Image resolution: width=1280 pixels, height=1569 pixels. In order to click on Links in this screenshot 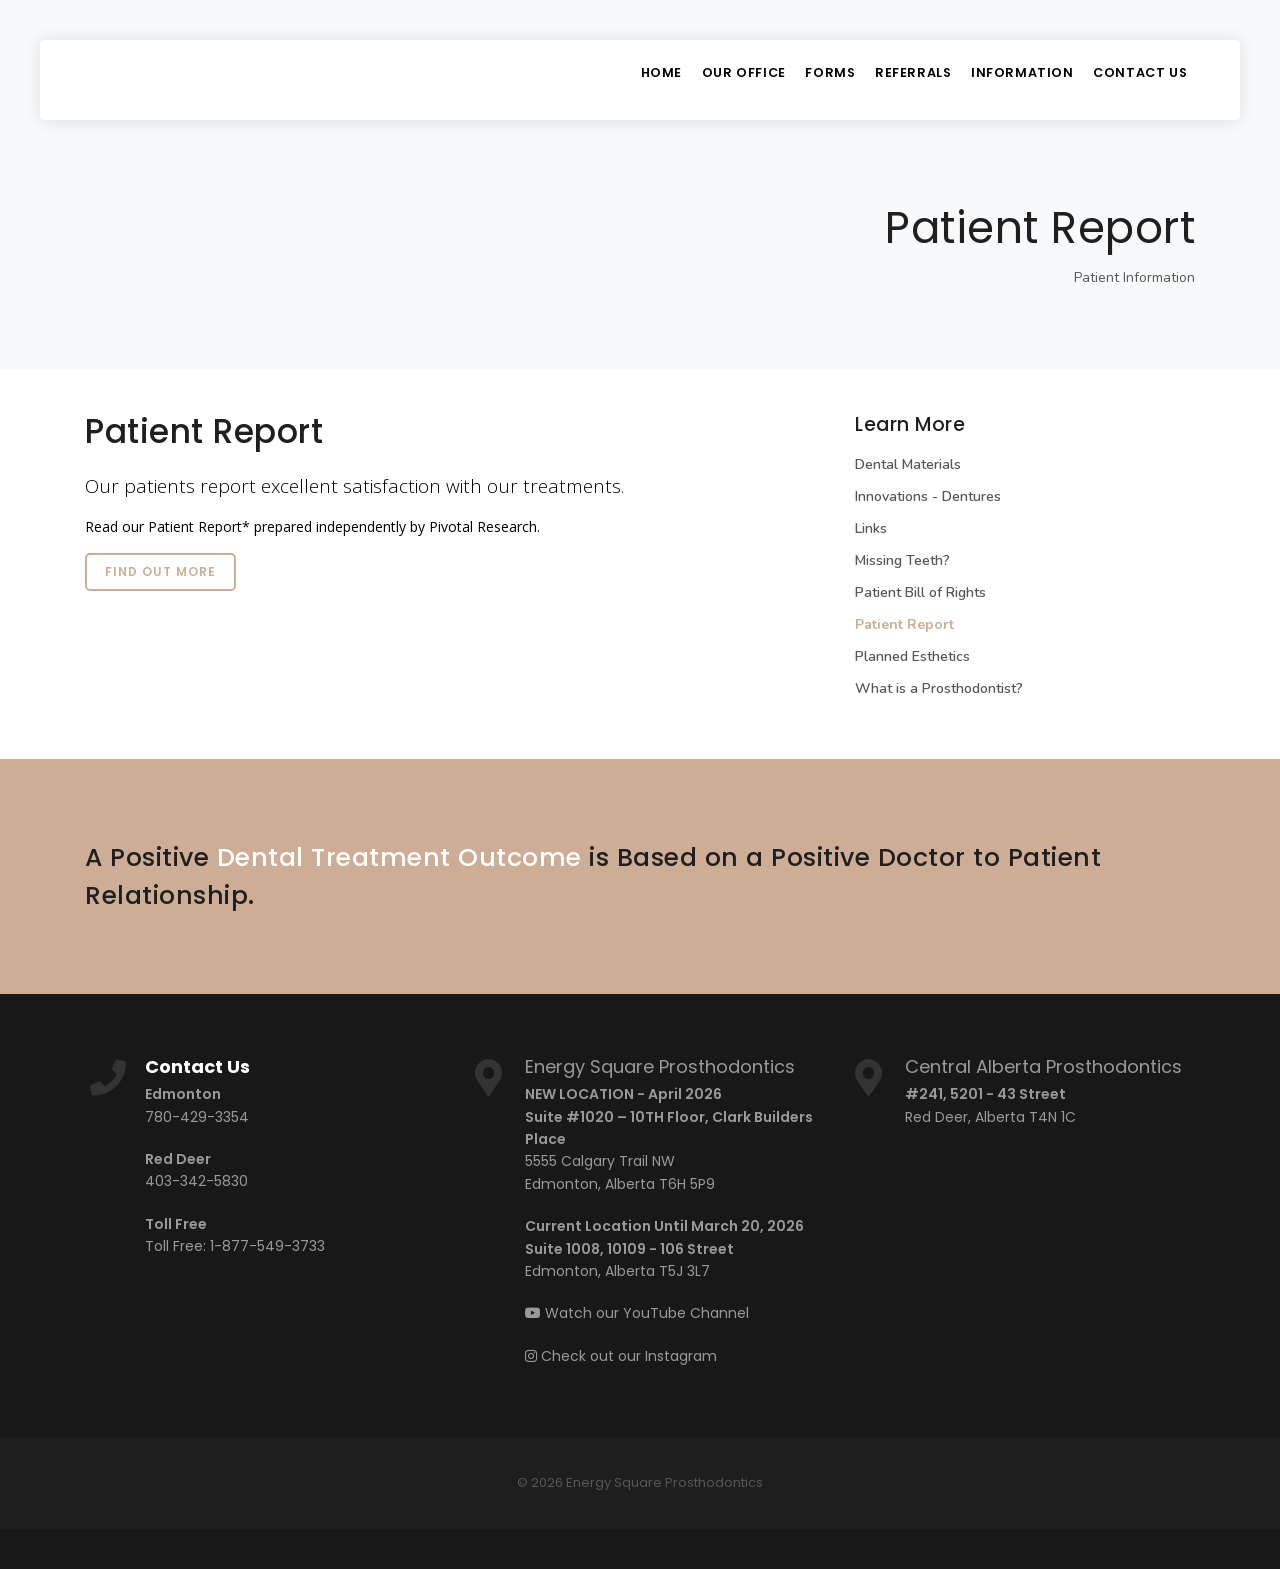, I will do `click(871, 528)`.